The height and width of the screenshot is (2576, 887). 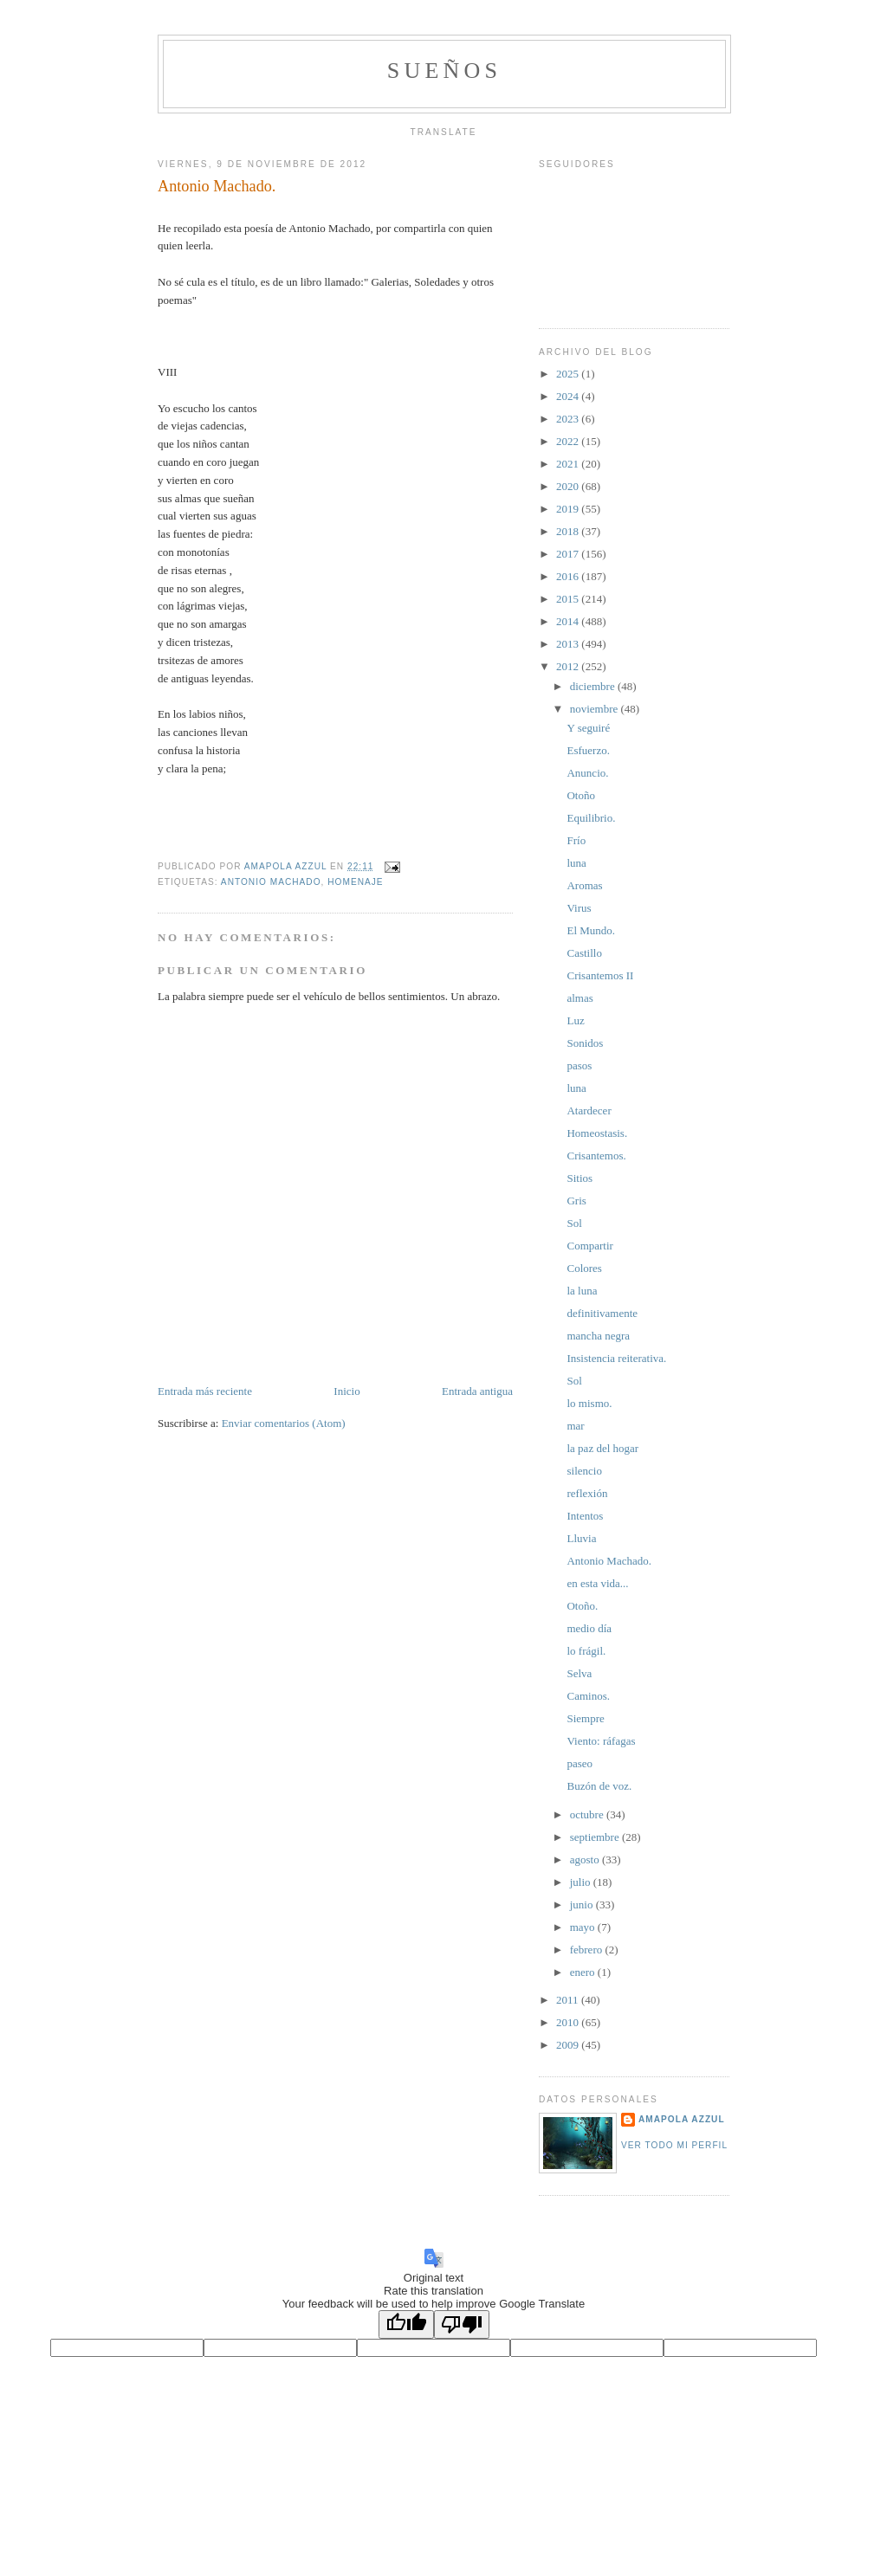 What do you see at coordinates (461, 2324) in the screenshot?
I see `[Poor translation]` at bounding box center [461, 2324].